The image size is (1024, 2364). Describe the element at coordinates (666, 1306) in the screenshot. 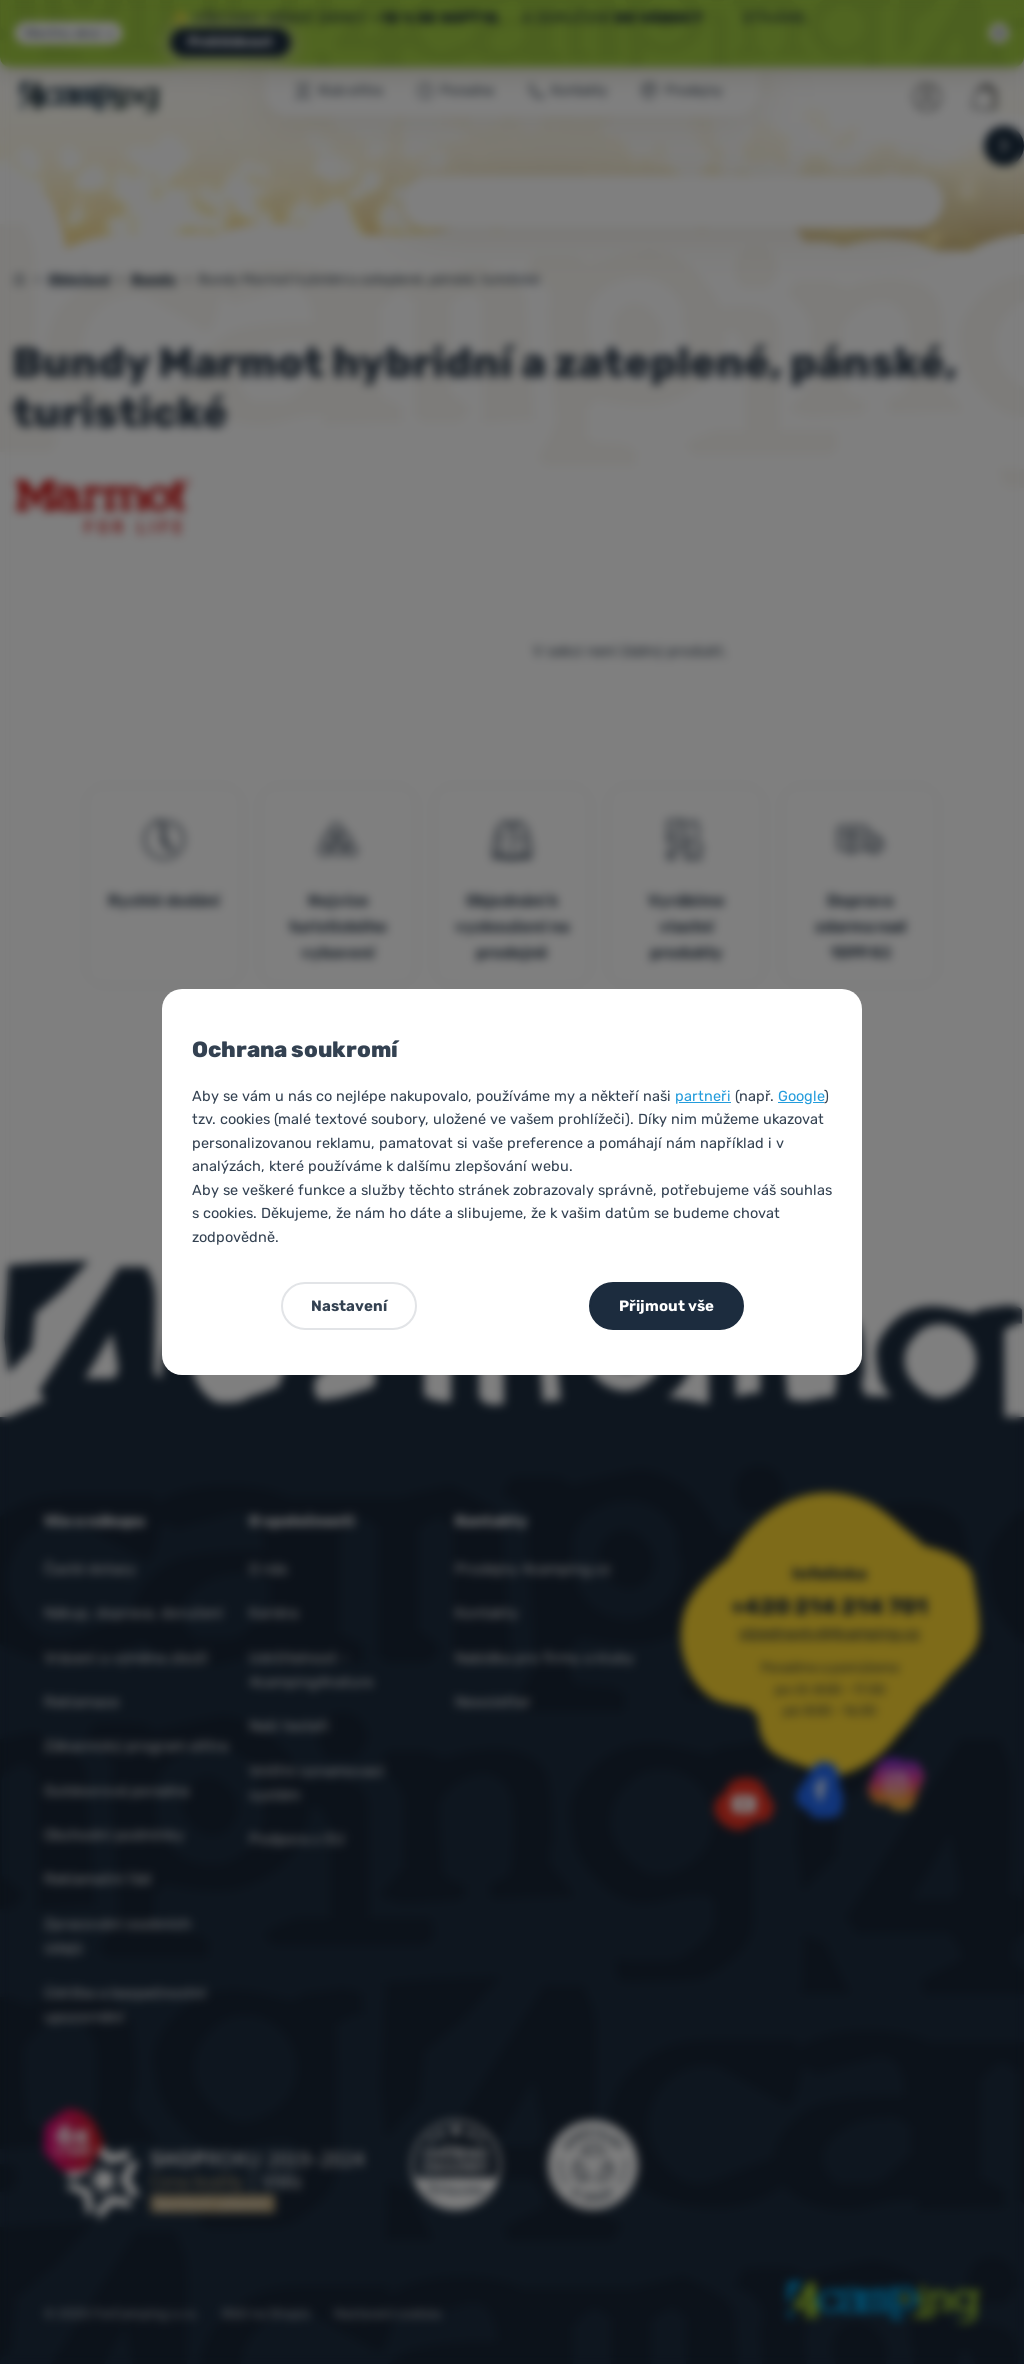

I see `Přijmout vše` at that location.